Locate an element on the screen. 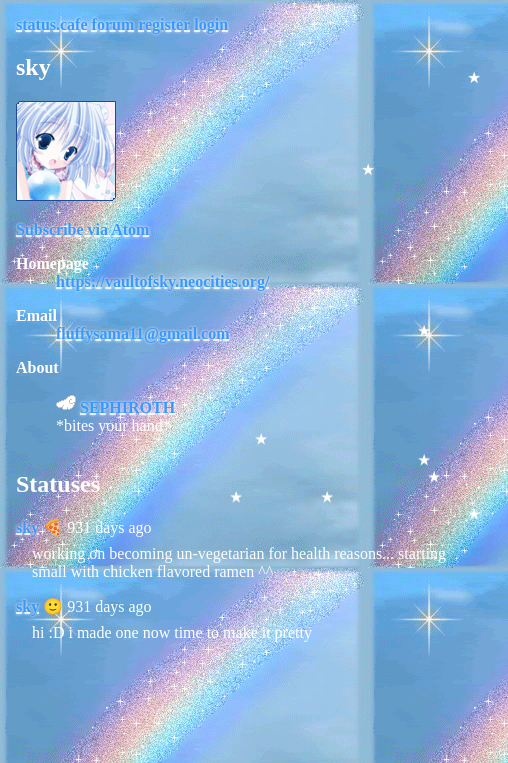 The height and width of the screenshot is (763, 508). forum is located at coordinates (113, 24).